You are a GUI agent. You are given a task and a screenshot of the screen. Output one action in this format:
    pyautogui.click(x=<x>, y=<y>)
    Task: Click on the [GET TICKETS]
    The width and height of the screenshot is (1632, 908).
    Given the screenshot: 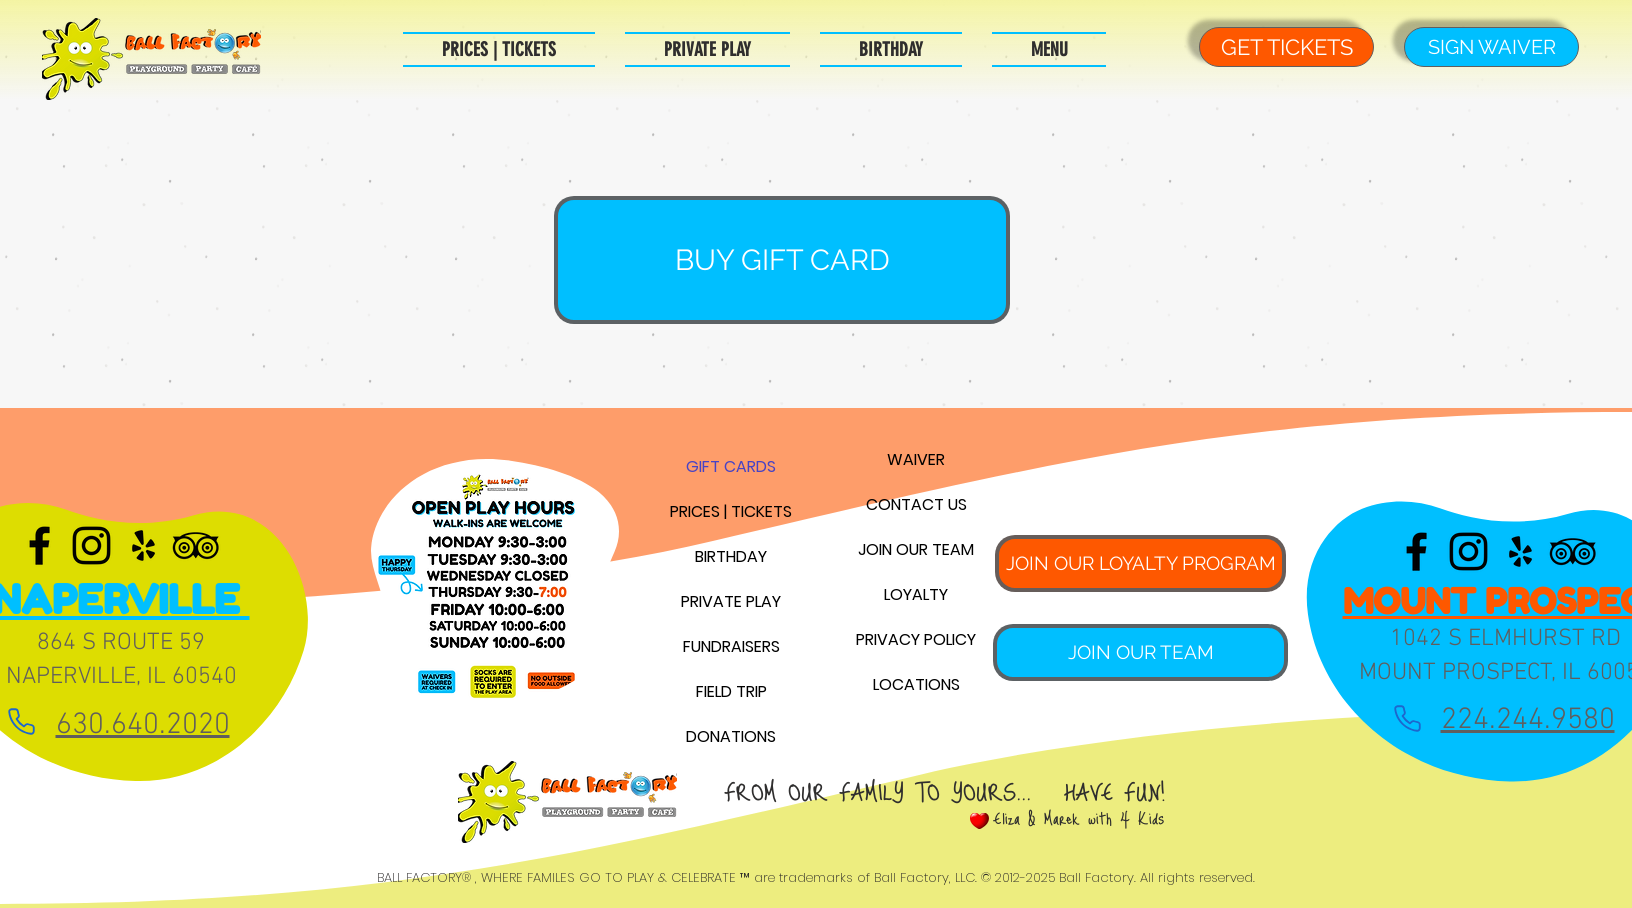 What is the action you would take?
    pyautogui.click(x=1286, y=47)
    